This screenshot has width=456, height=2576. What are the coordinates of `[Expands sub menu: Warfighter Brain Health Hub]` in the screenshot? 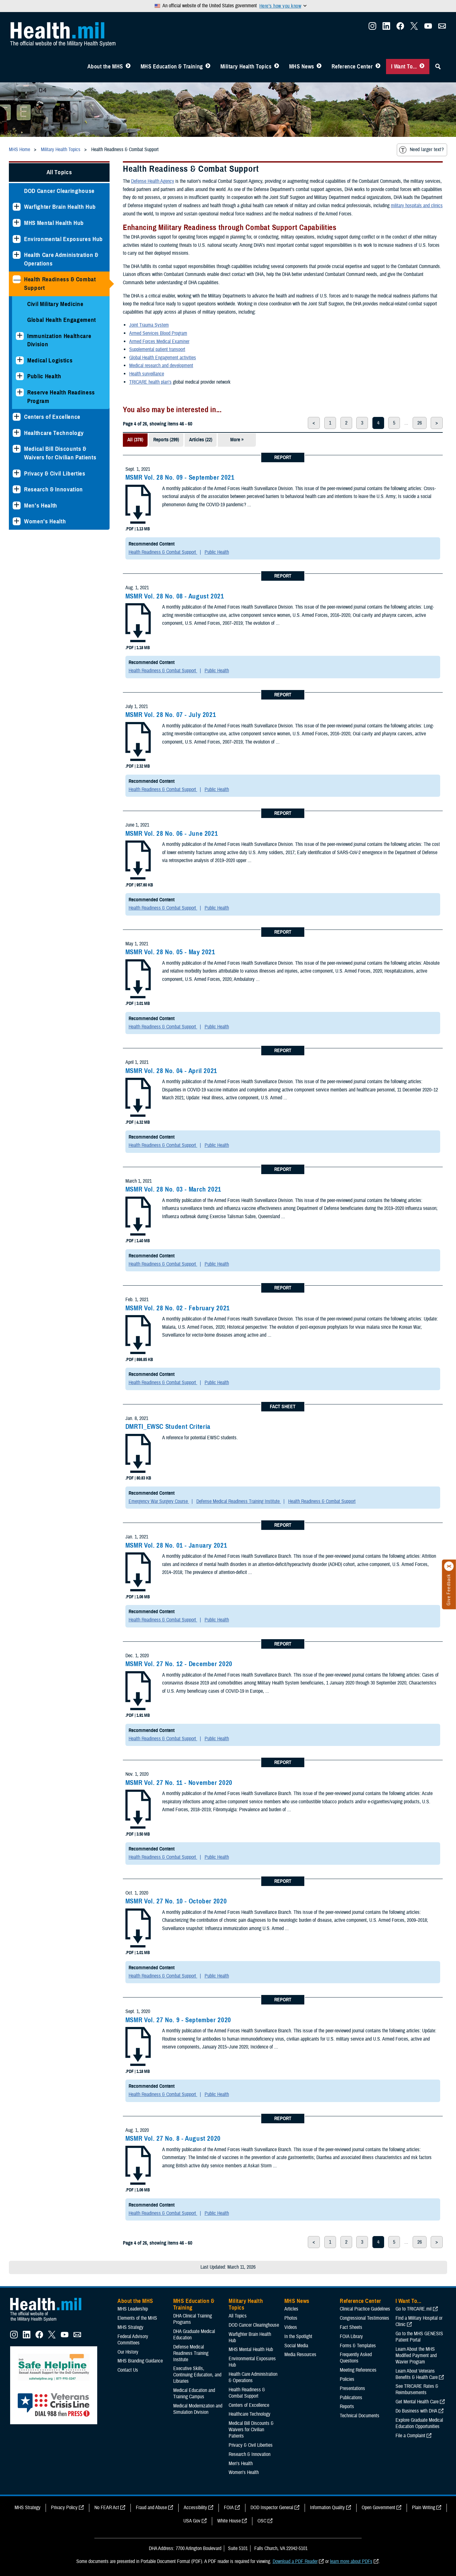 It's located at (17, 207).